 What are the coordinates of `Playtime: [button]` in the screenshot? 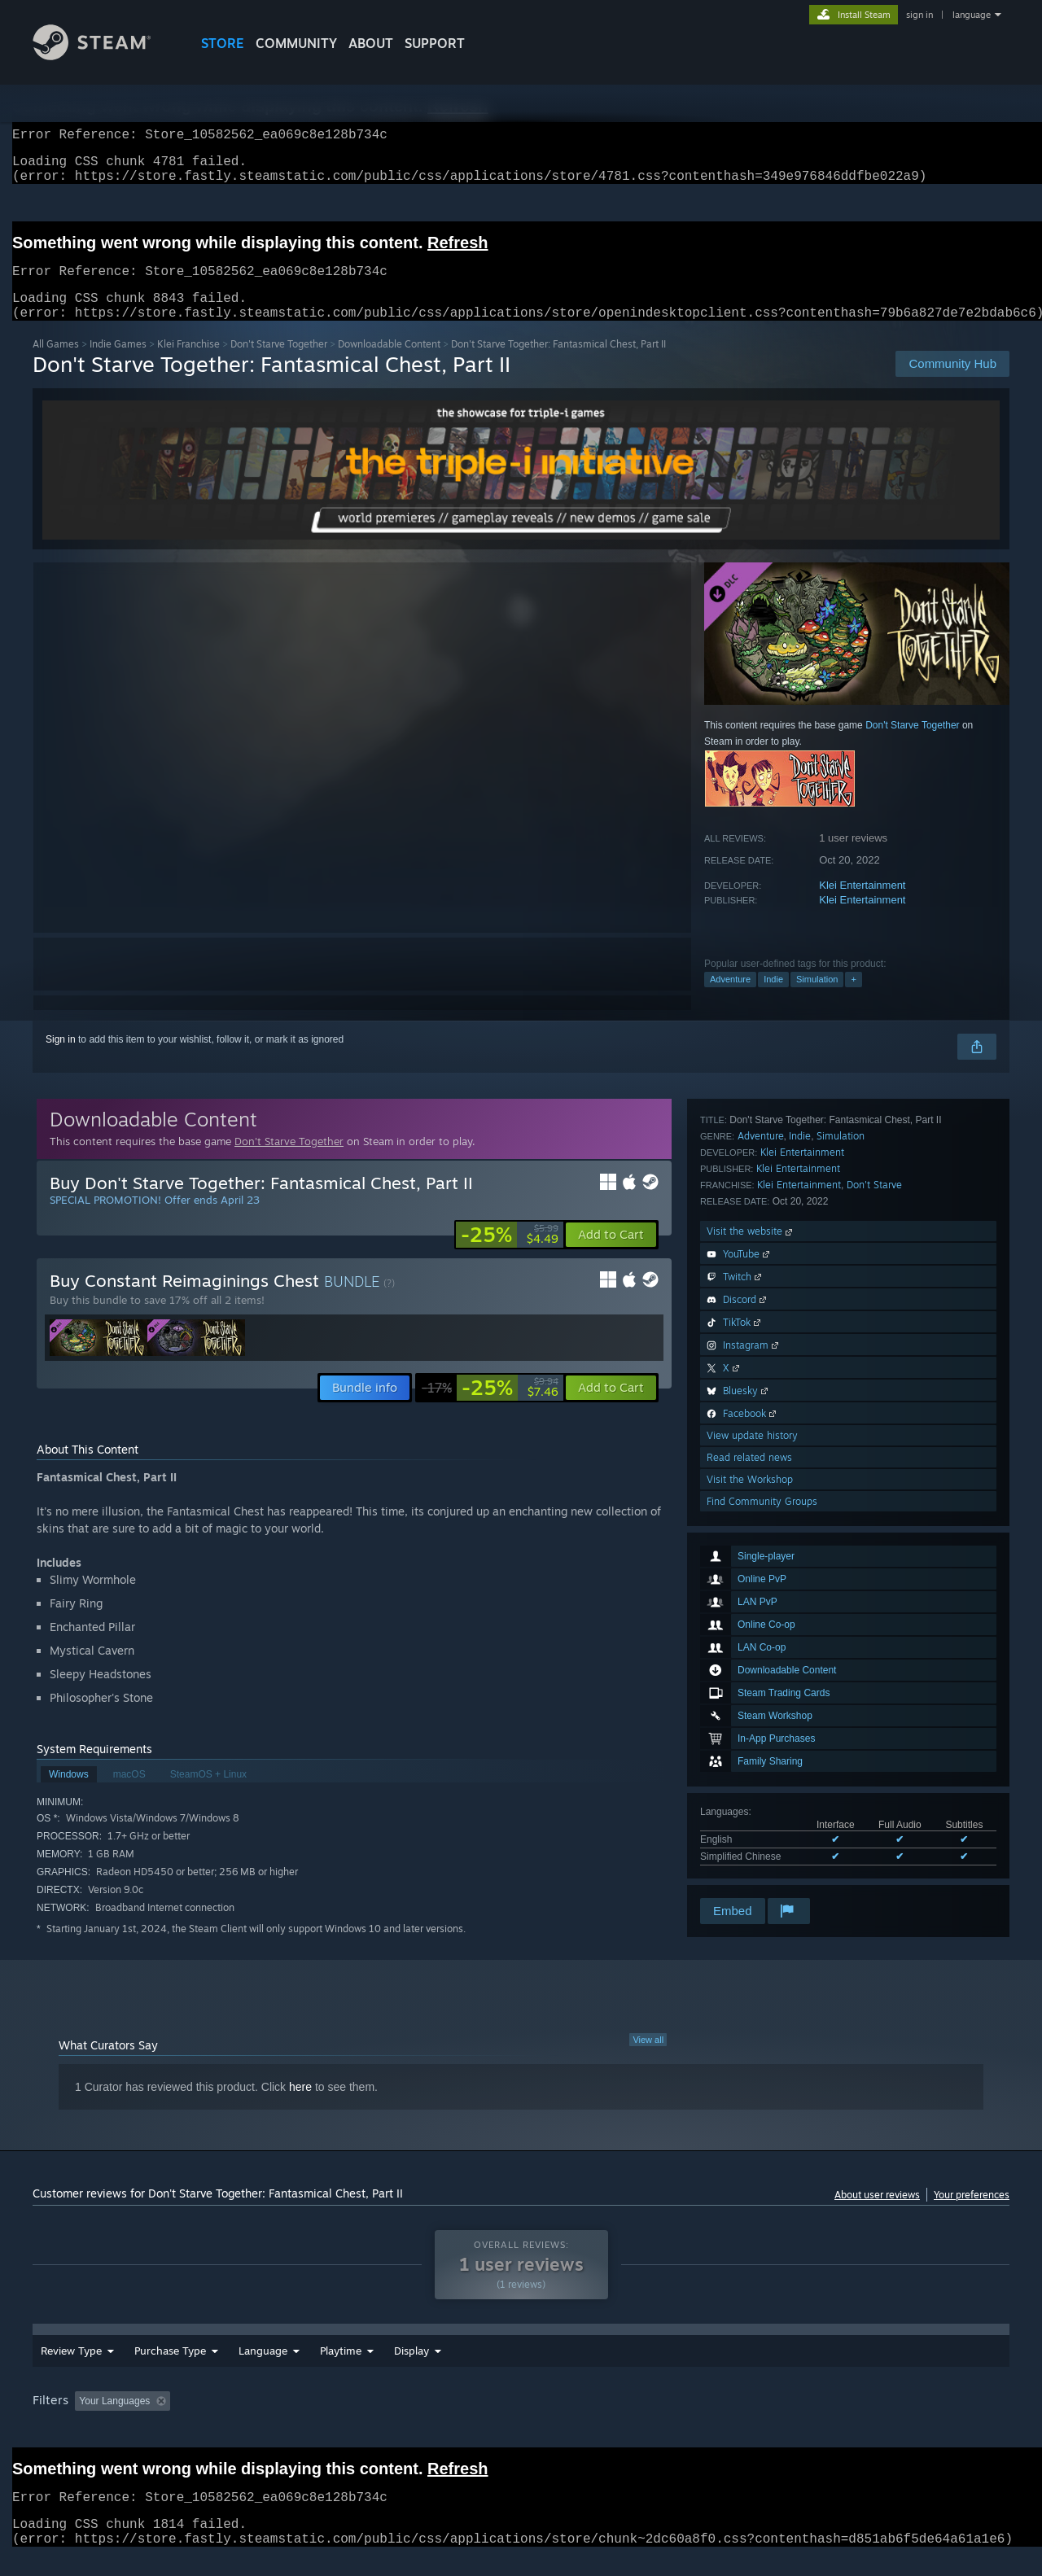 It's located at (405, 2420).